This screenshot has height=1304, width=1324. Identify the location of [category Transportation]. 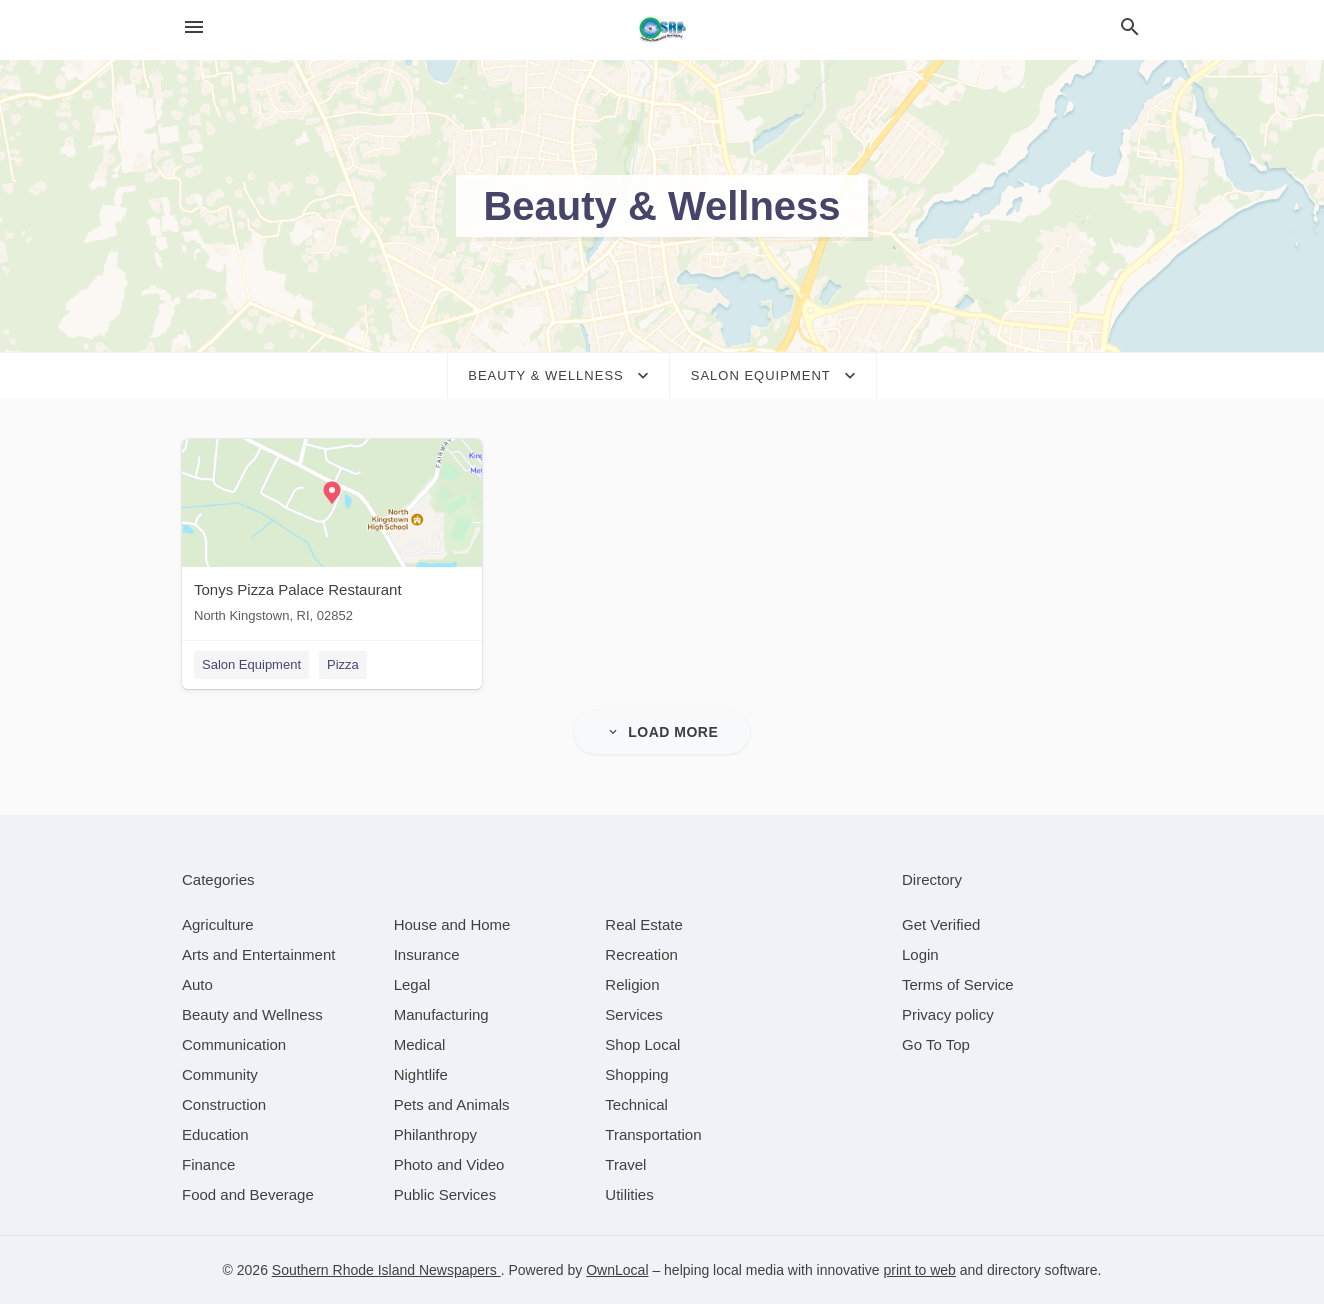
(653, 1134).